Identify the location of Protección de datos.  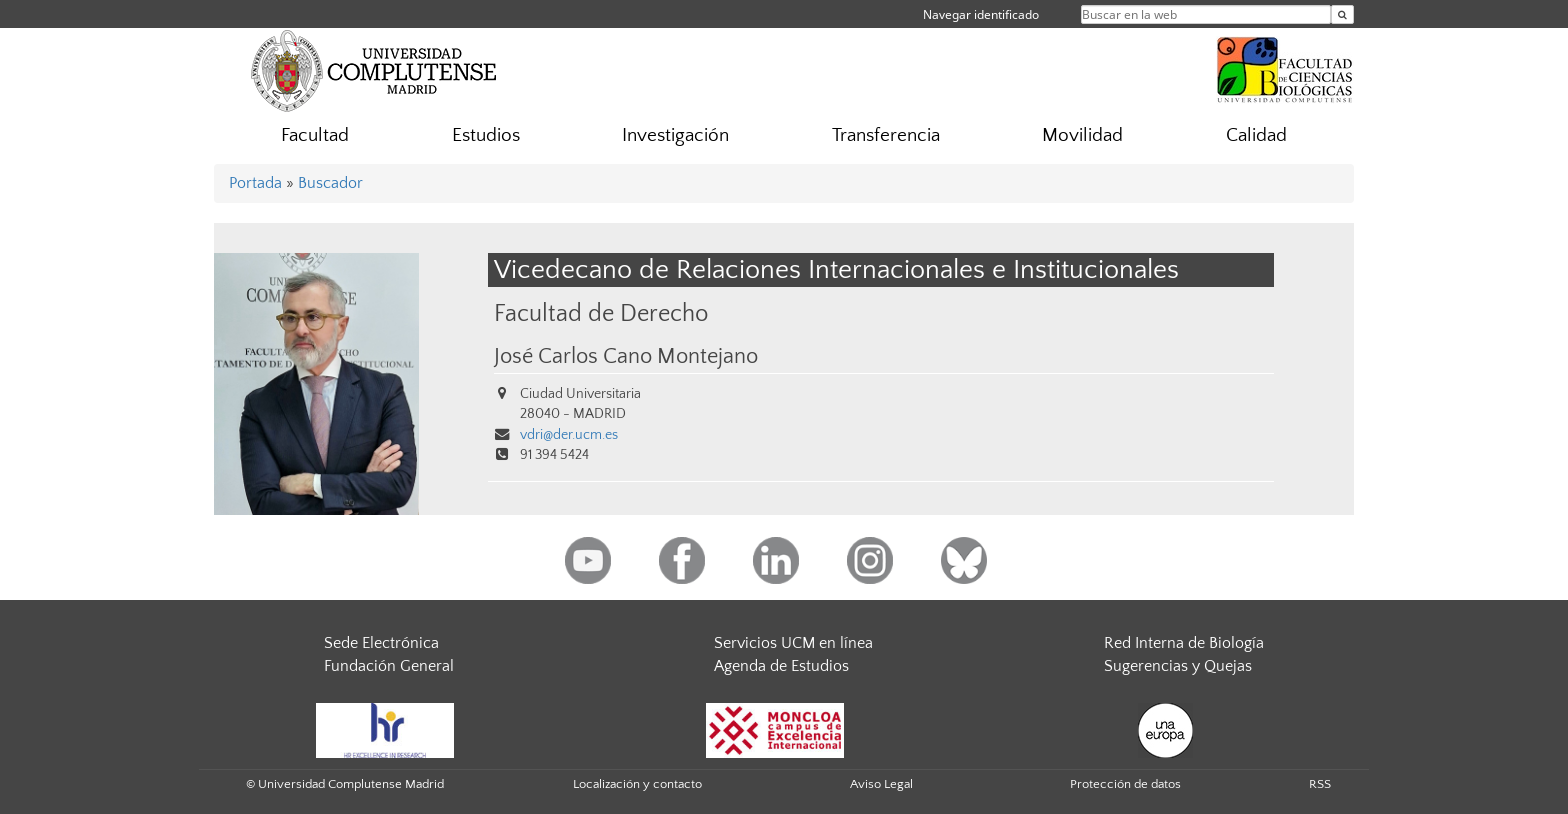
(1125, 784).